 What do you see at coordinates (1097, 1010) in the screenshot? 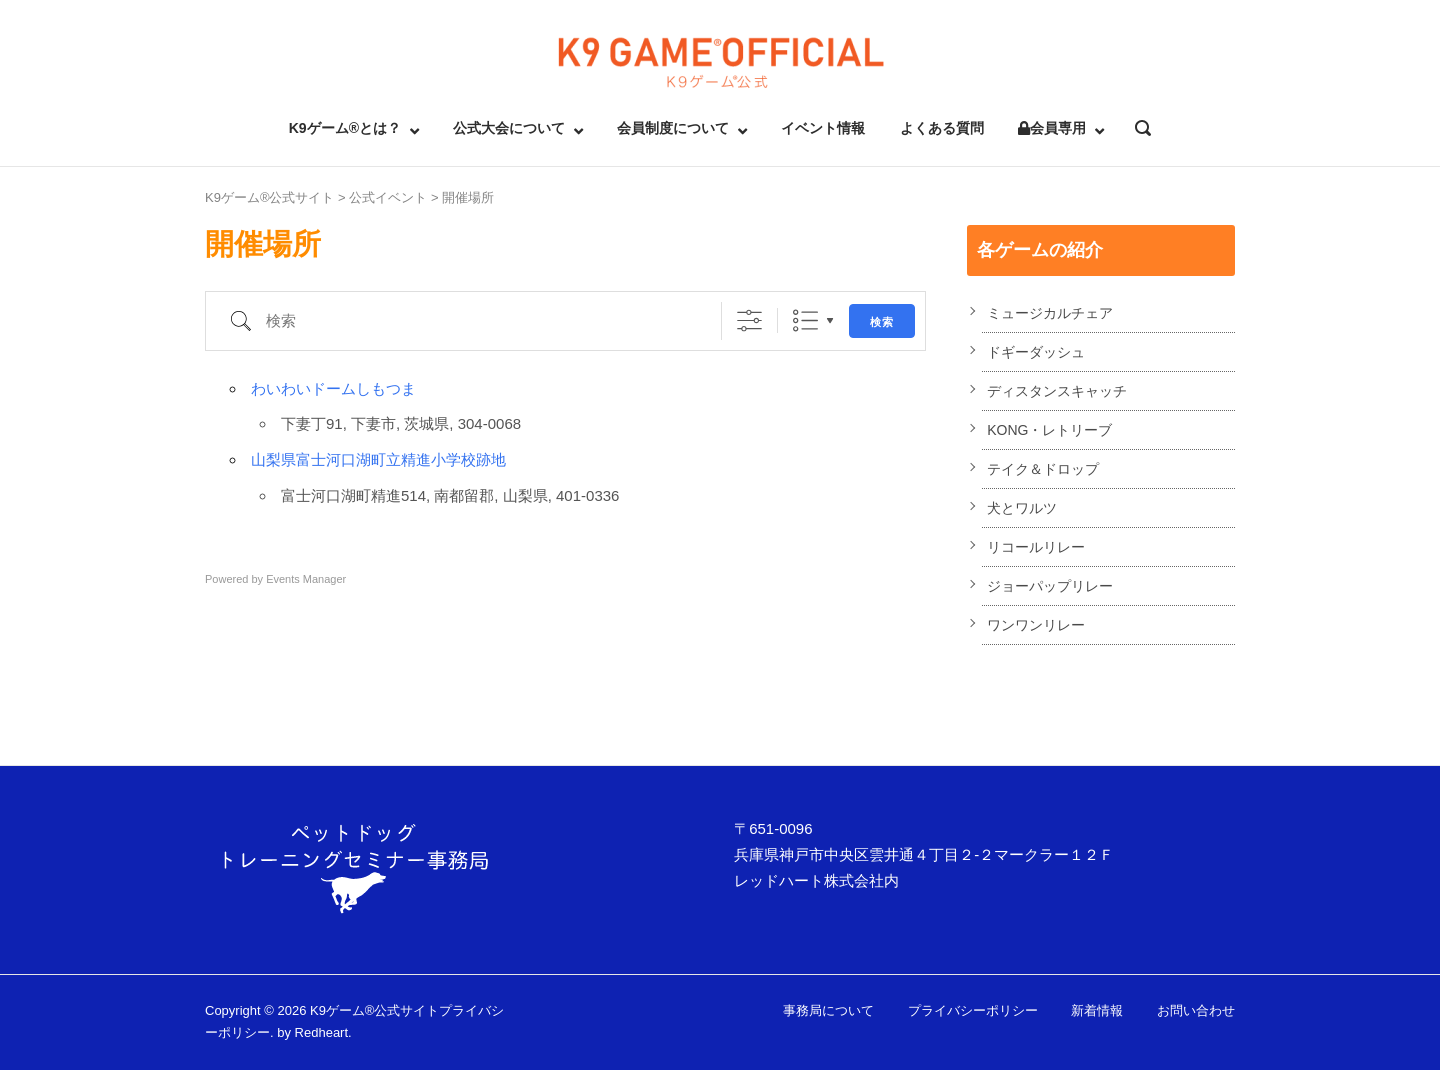
I see `新着情報` at bounding box center [1097, 1010].